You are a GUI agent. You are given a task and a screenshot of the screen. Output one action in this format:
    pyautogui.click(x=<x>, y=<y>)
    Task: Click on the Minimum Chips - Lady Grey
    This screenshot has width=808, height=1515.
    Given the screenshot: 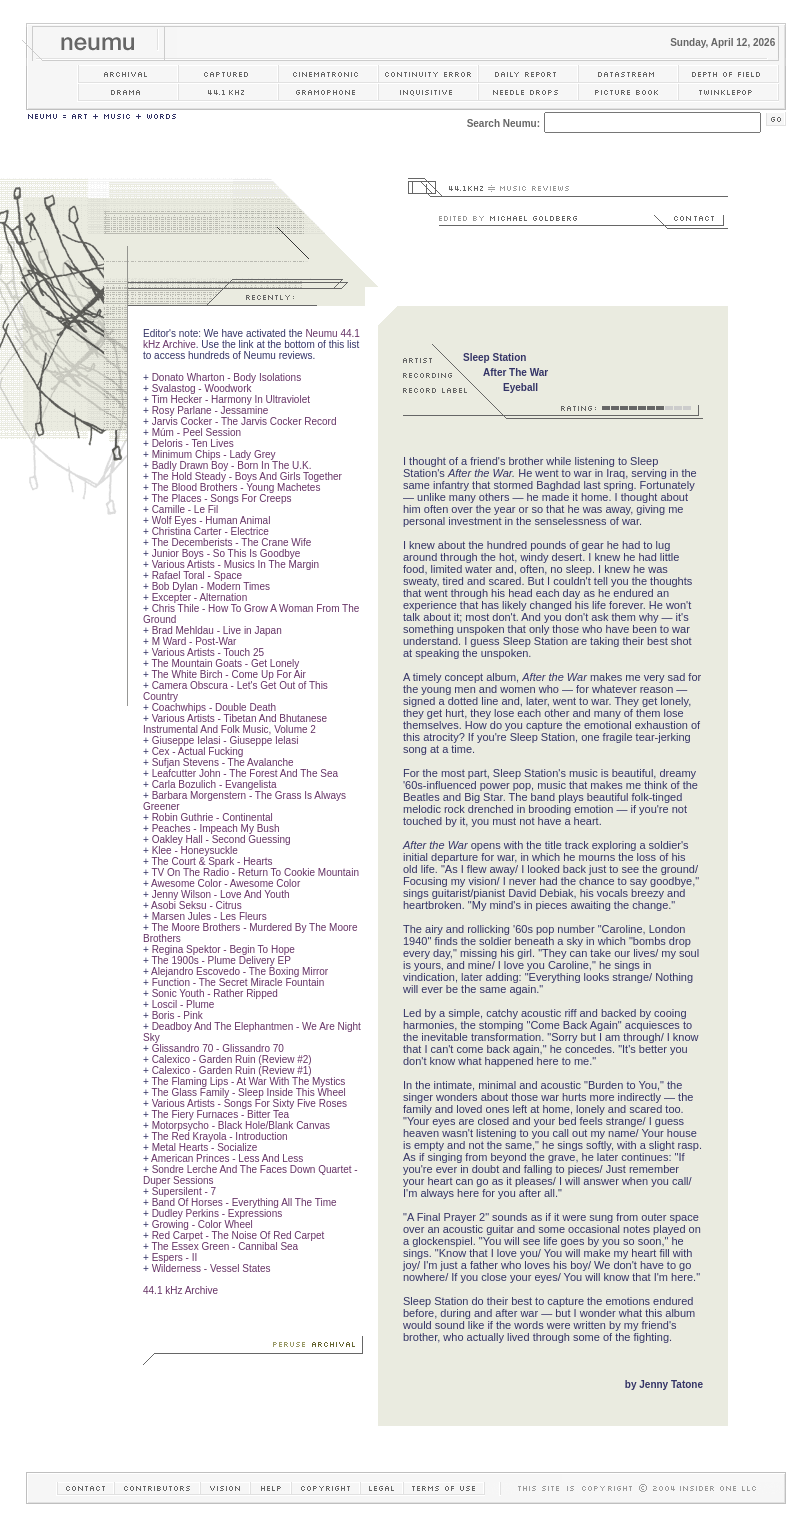 What is the action you would take?
    pyautogui.click(x=214, y=454)
    